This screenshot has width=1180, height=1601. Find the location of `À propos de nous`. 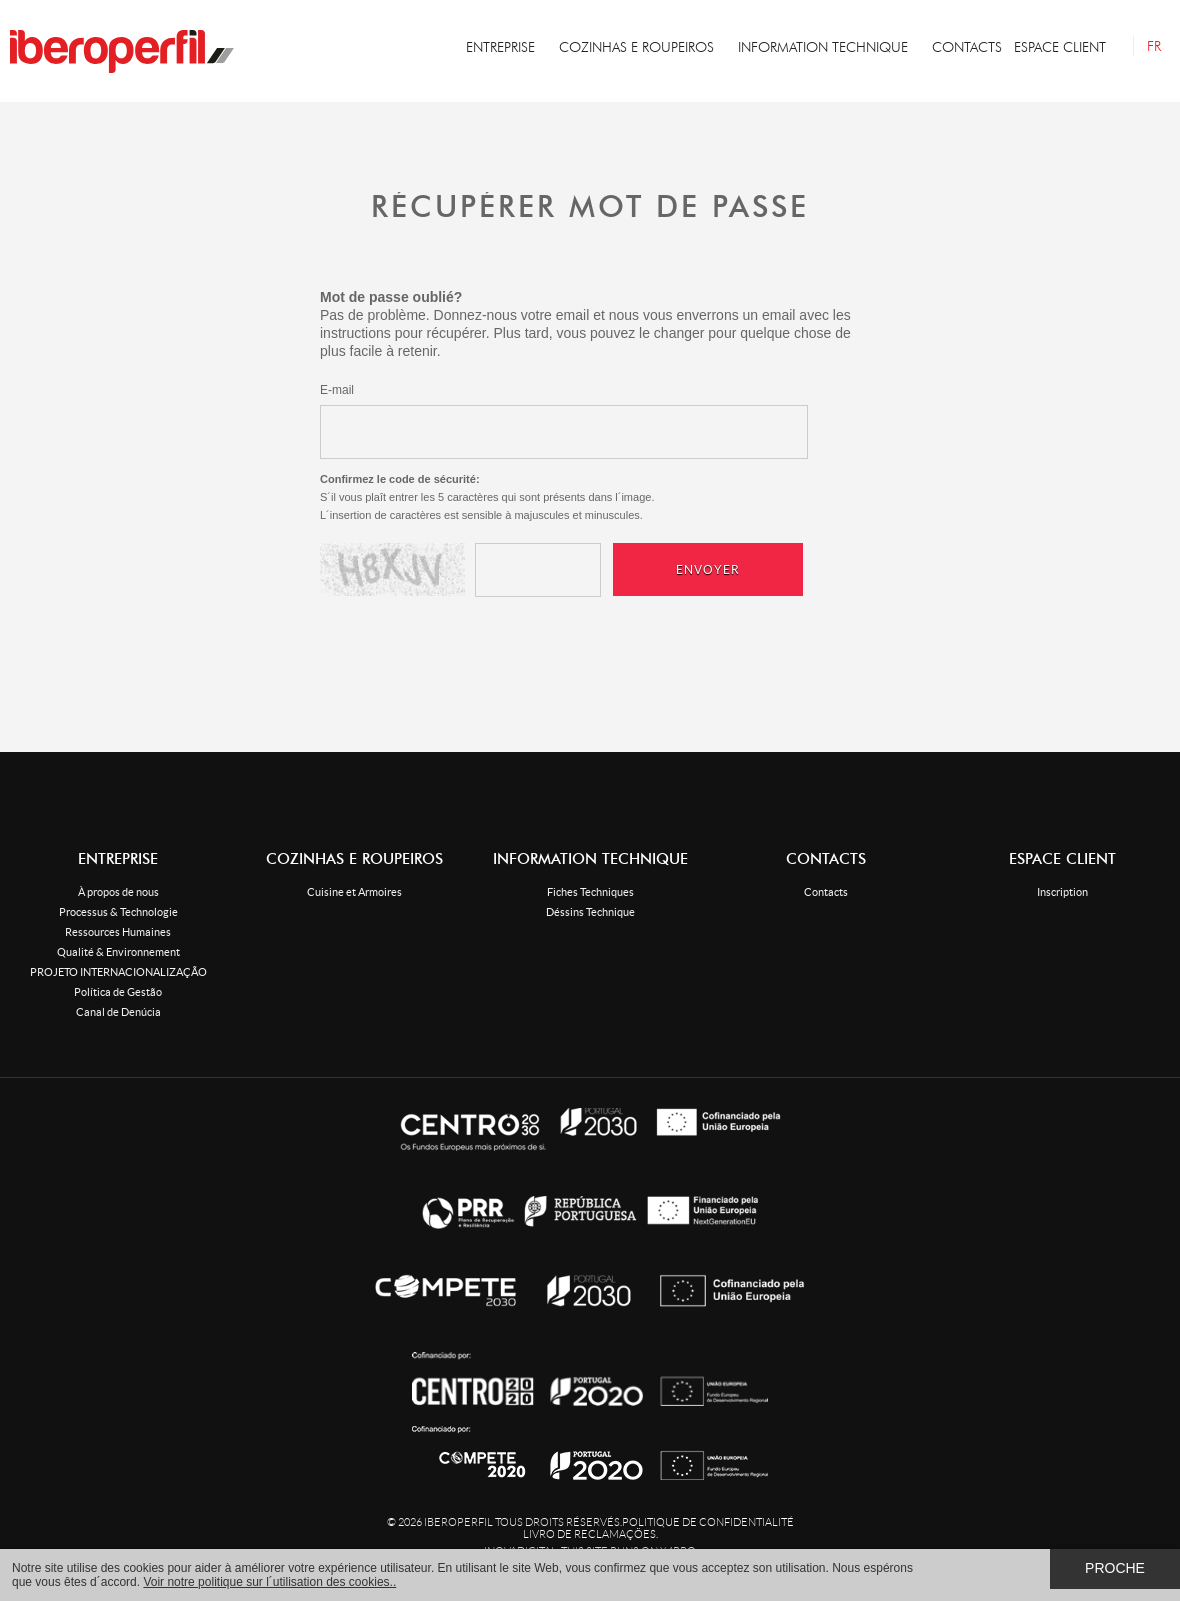

À propos de nous is located at coordinates (118, 892).